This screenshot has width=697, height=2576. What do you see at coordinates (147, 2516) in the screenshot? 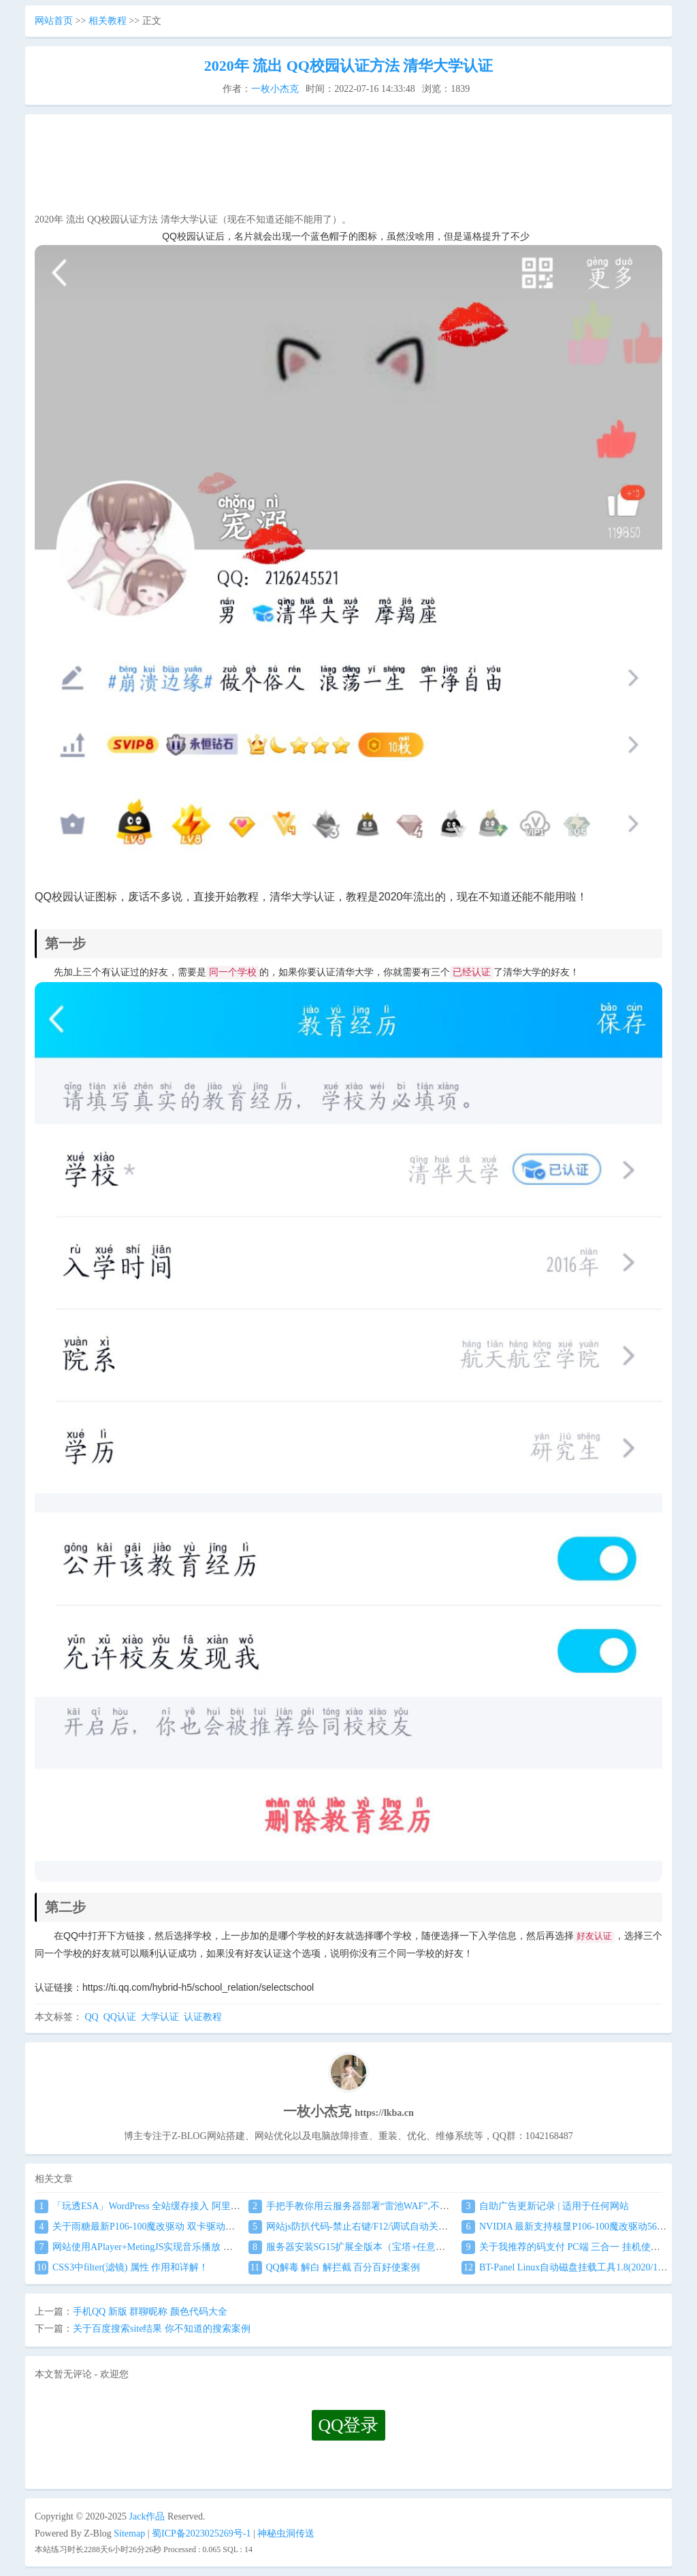
I see `Jack作品` at bounding box center [147, 2516].